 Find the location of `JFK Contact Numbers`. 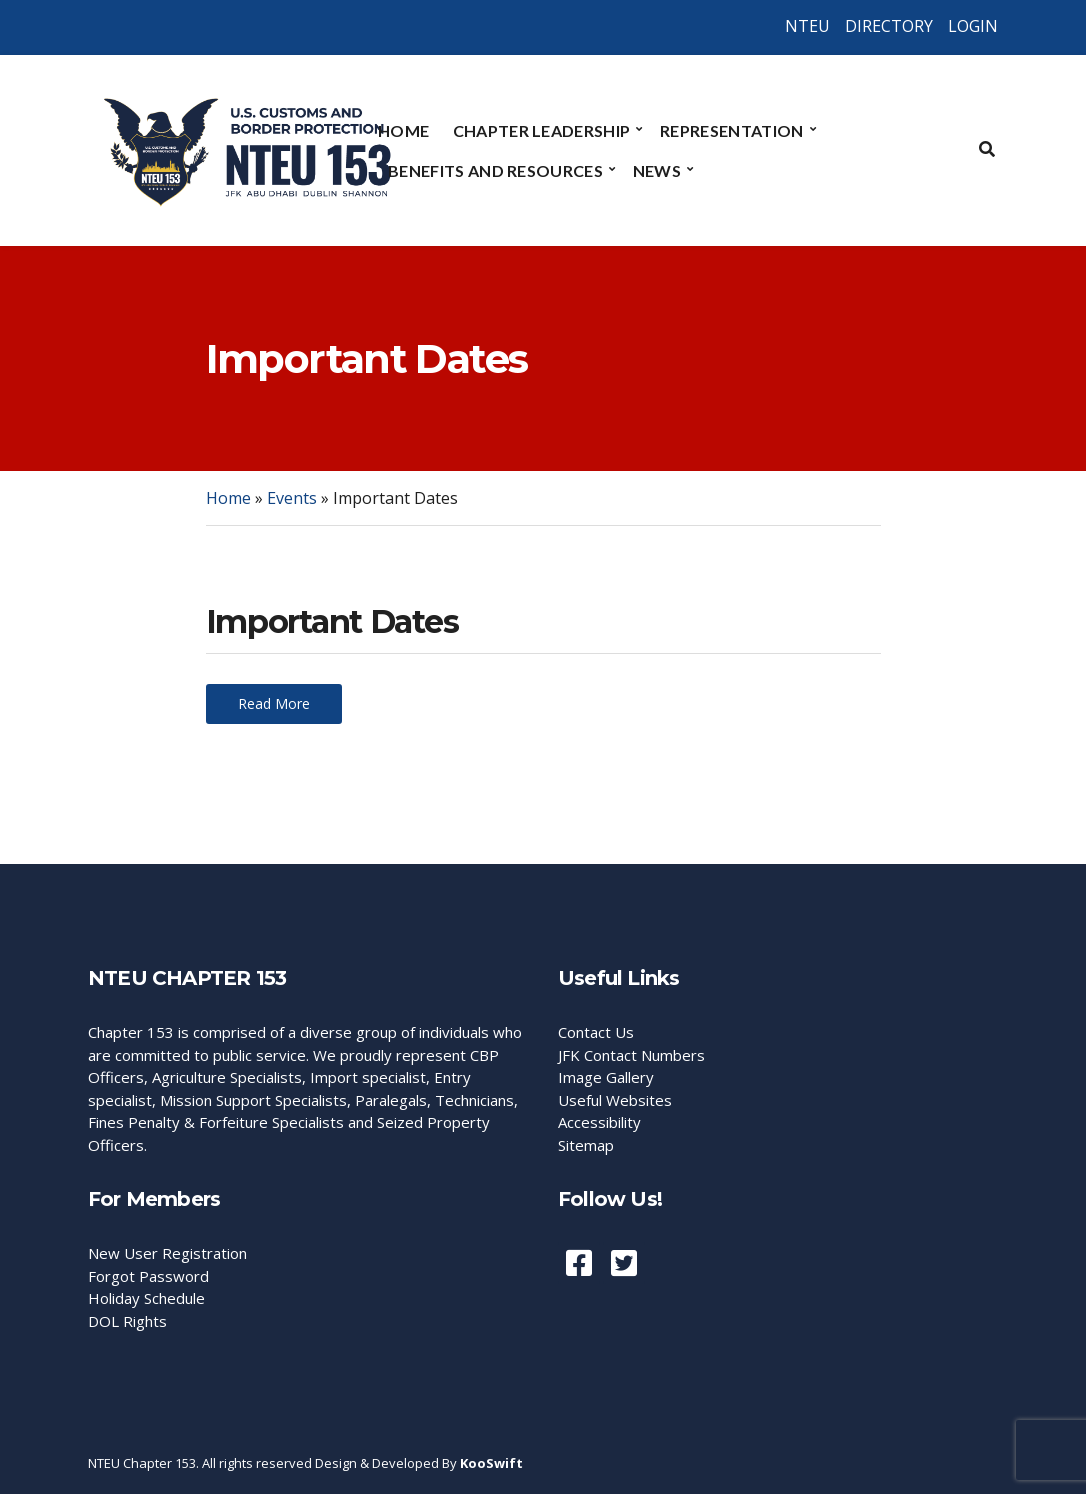

JFK Contact Numbers is located at coordinates (631, 1055).